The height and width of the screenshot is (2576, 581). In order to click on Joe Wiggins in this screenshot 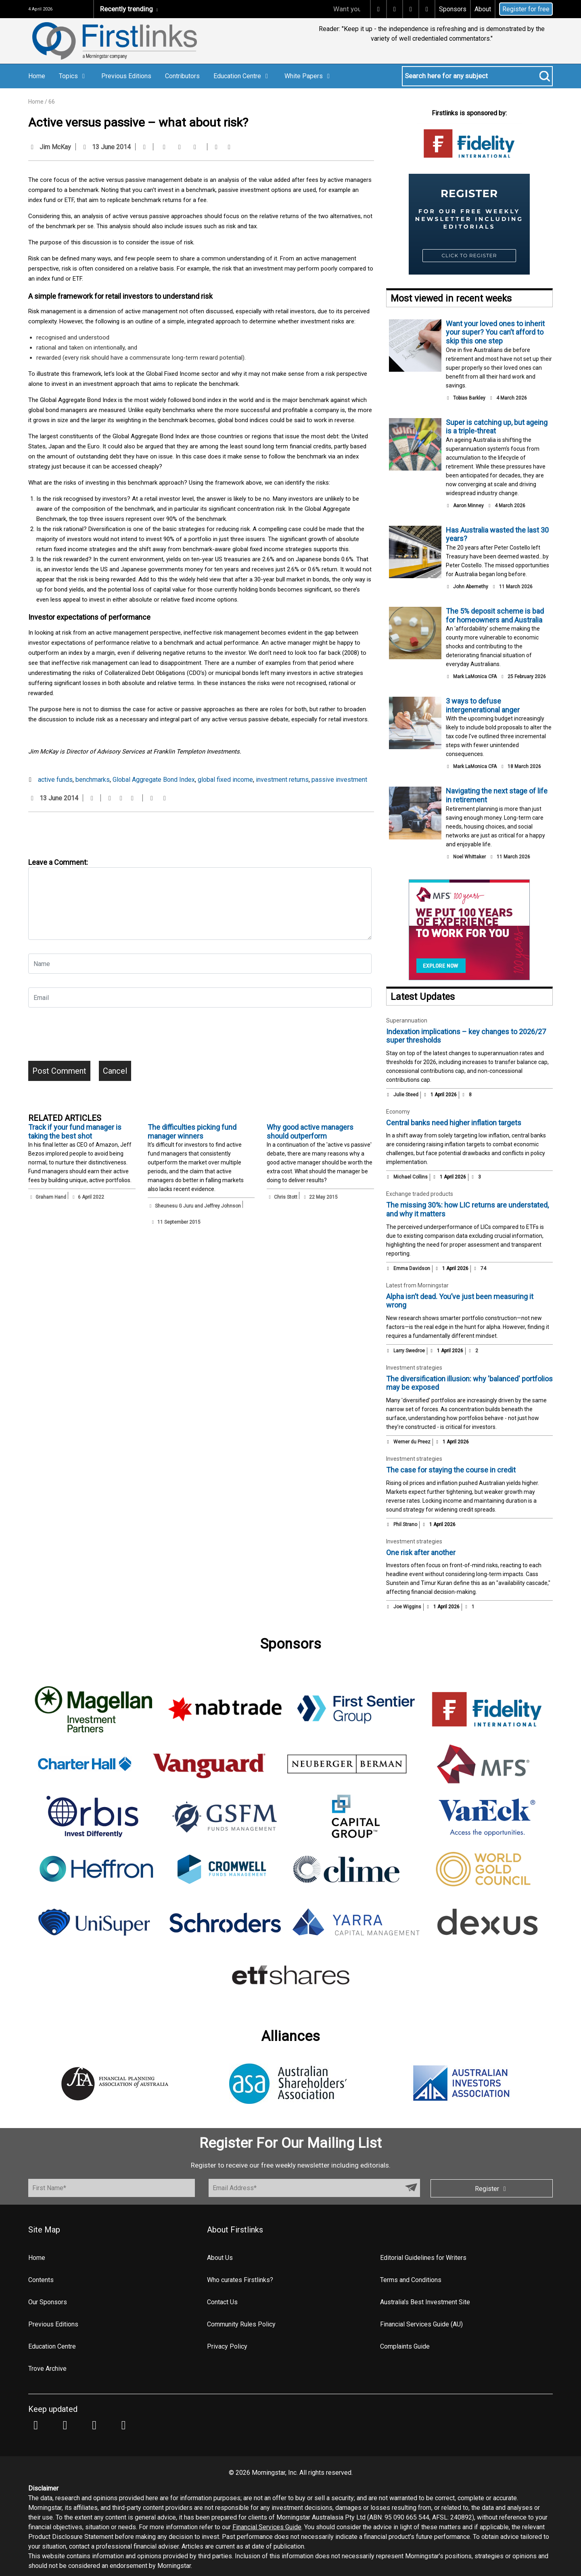, I will do `click(407, 1607)`.